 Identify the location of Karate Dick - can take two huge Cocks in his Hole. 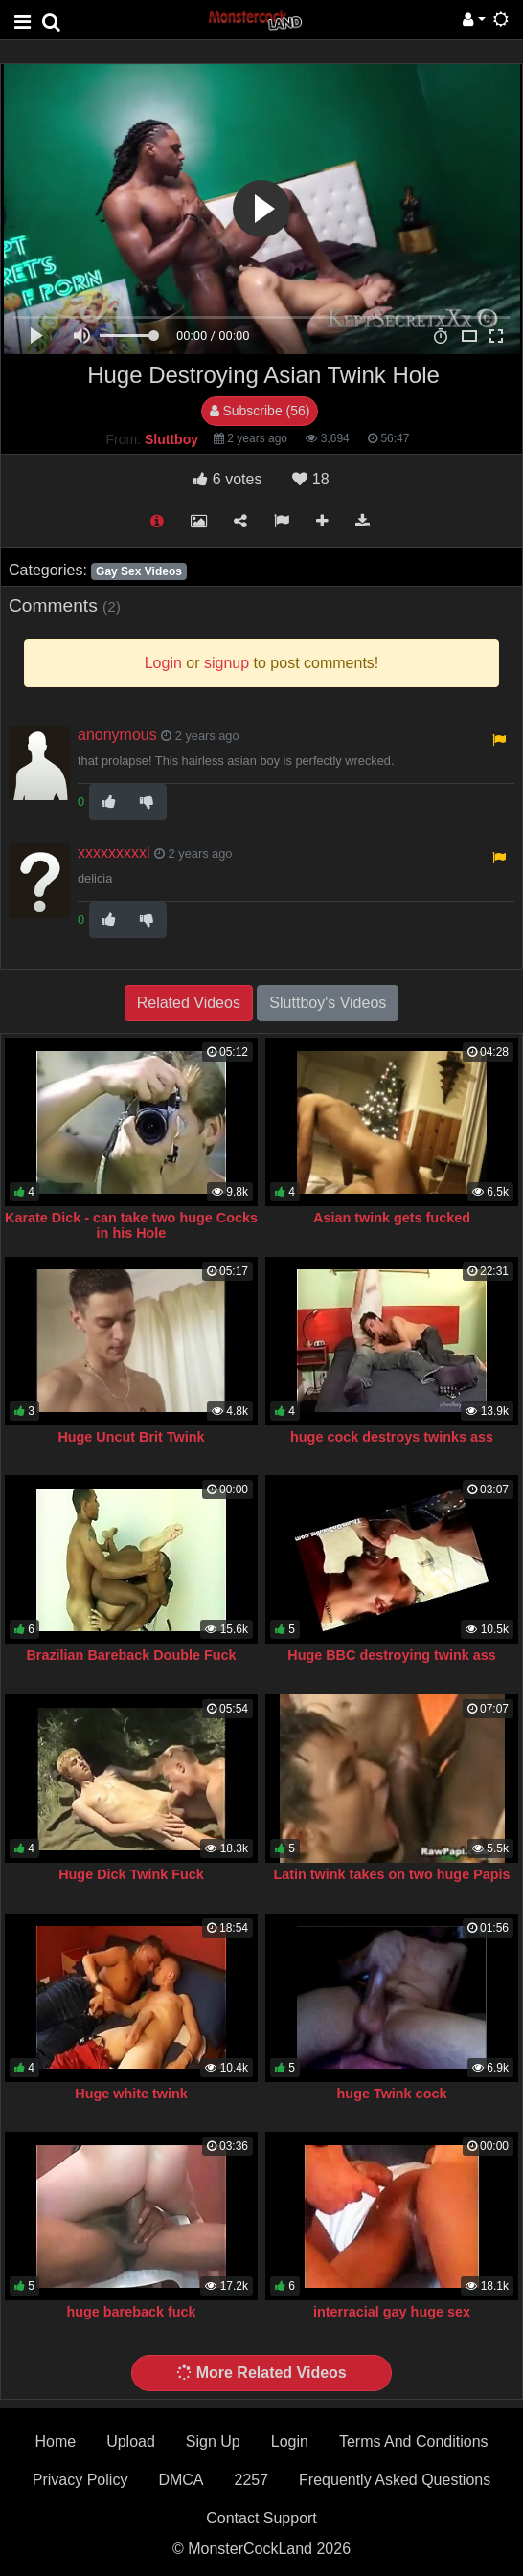
(131, 1225).